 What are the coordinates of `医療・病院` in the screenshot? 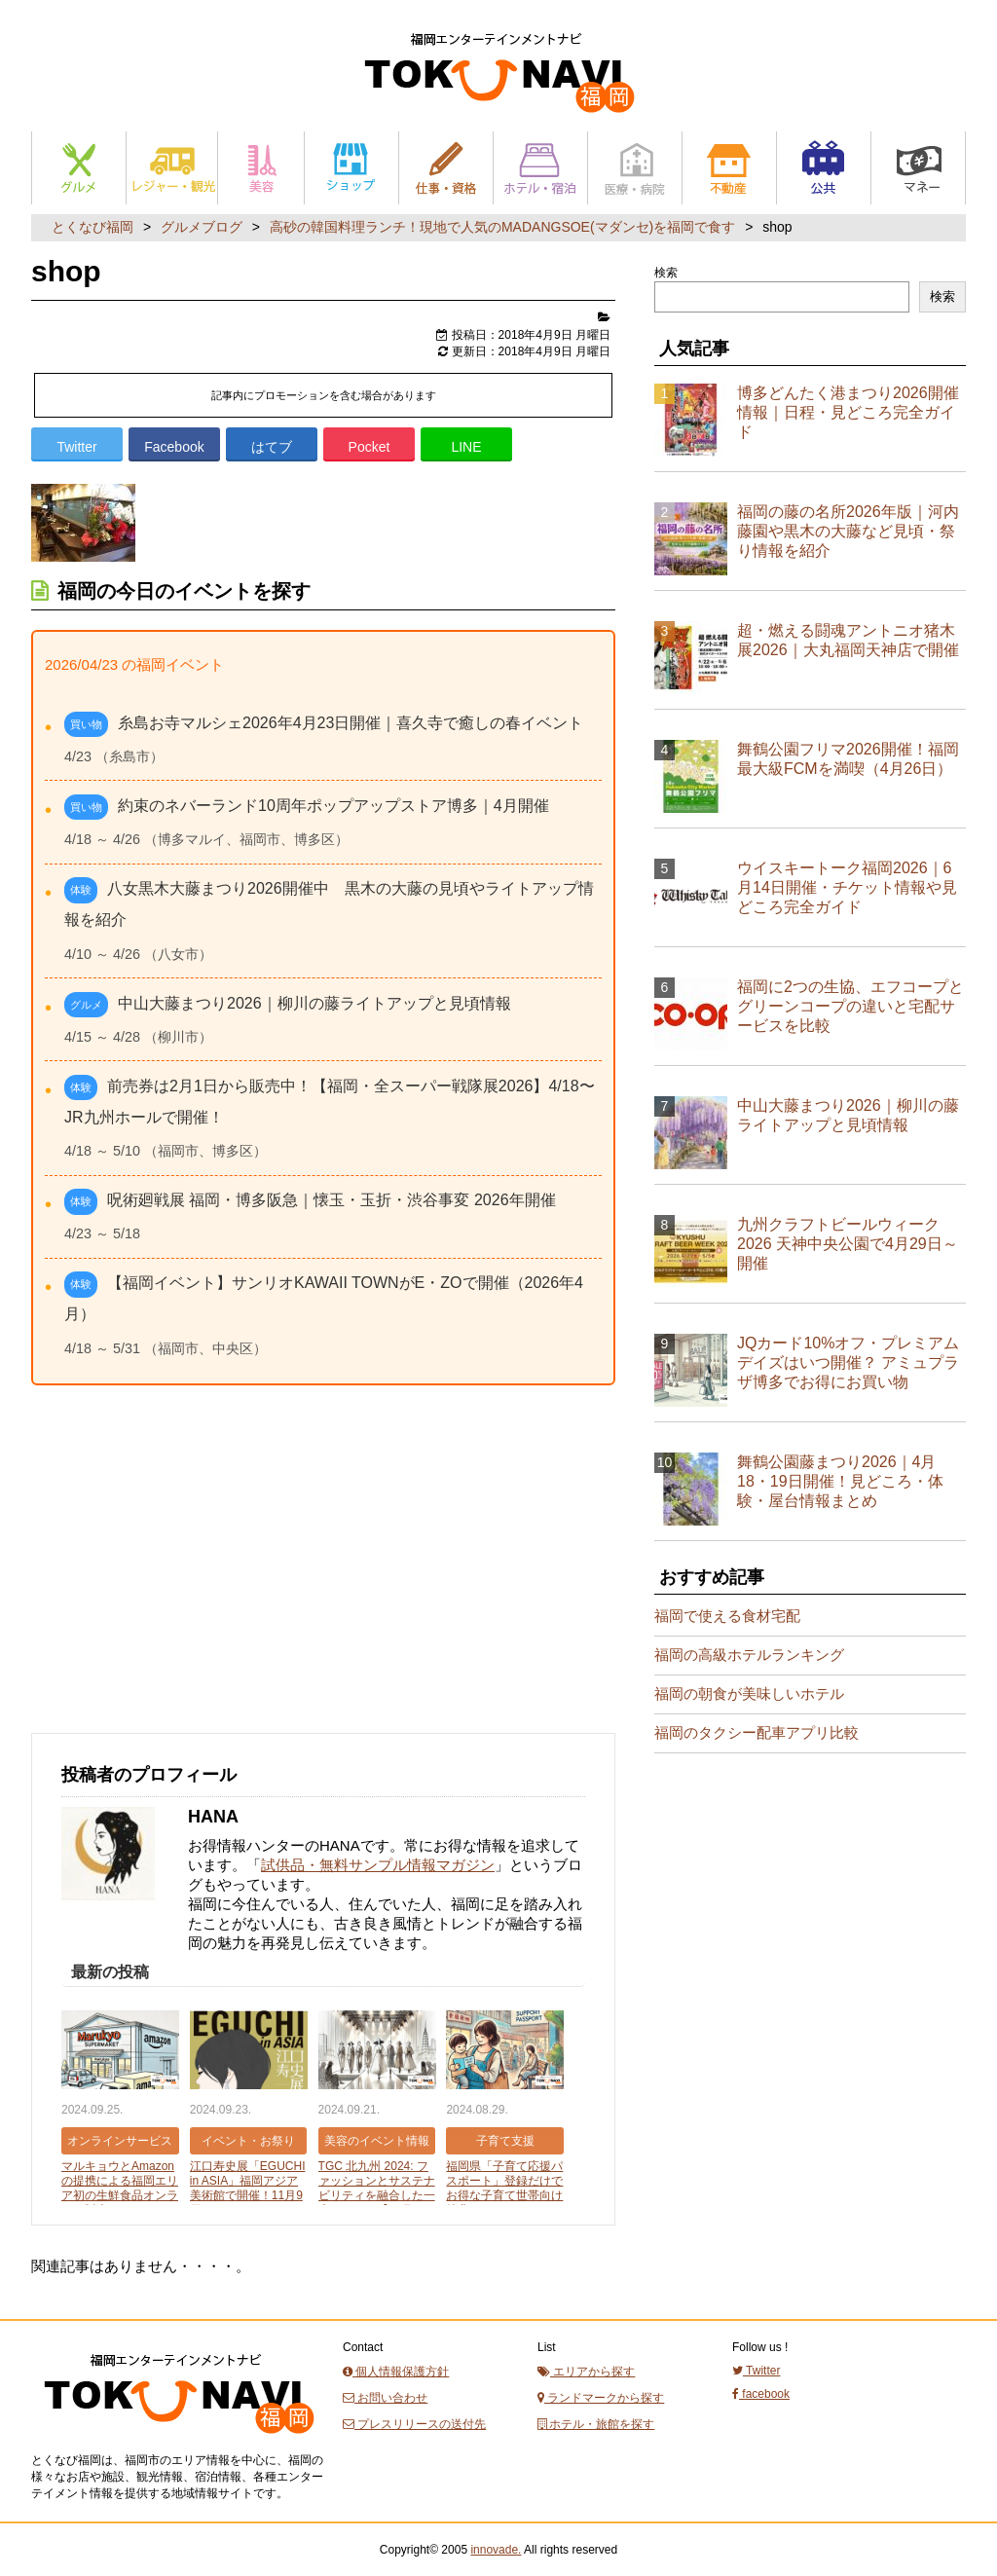 It's located at (635, 167).